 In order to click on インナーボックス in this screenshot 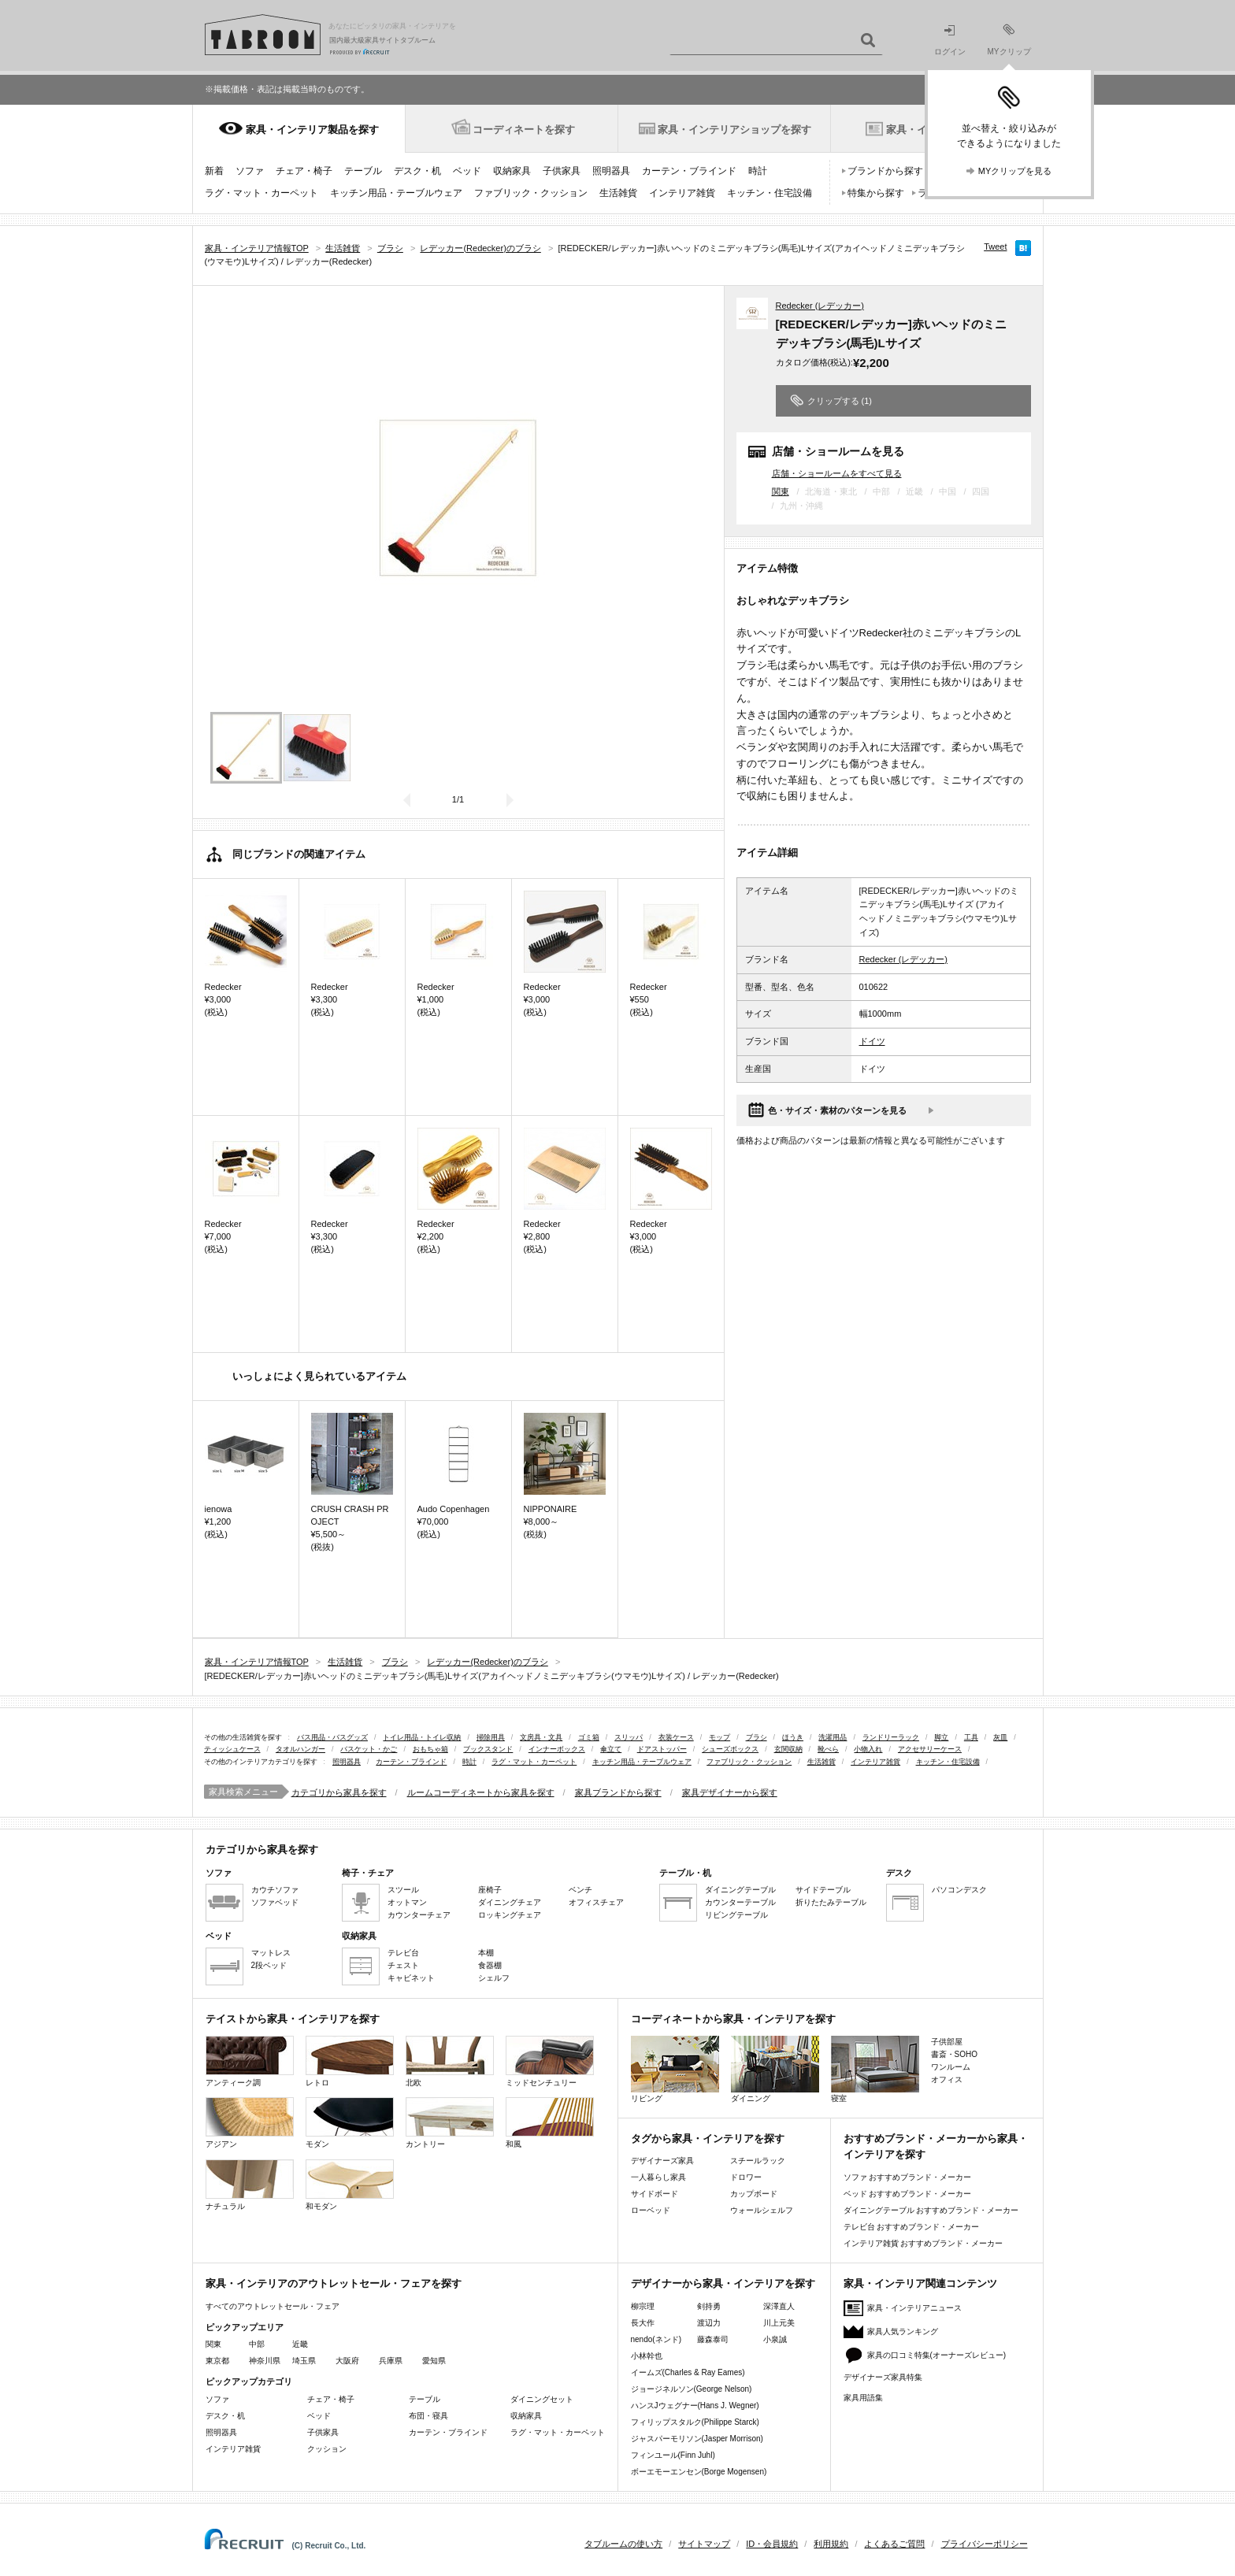, I will do `click(556, 1749)`.